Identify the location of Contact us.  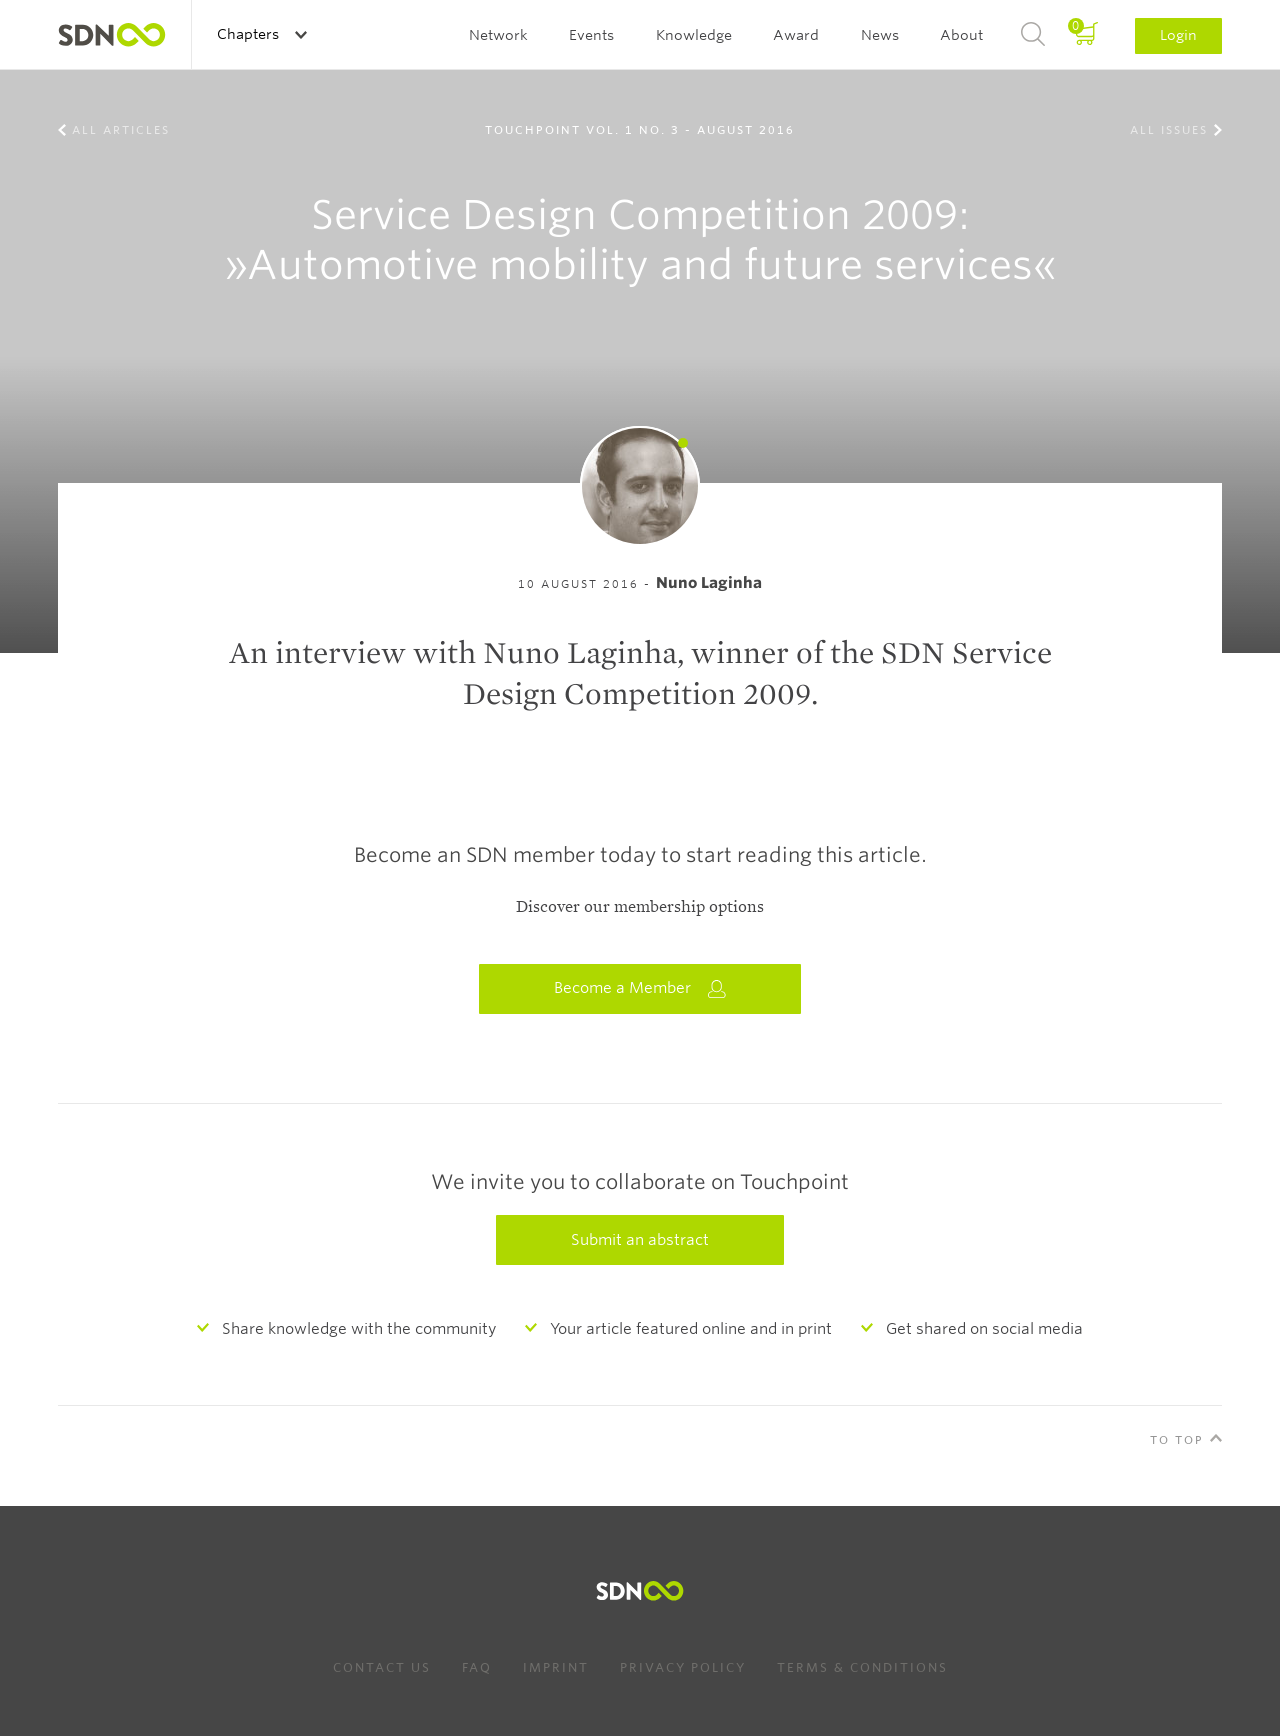
(382, 1667).